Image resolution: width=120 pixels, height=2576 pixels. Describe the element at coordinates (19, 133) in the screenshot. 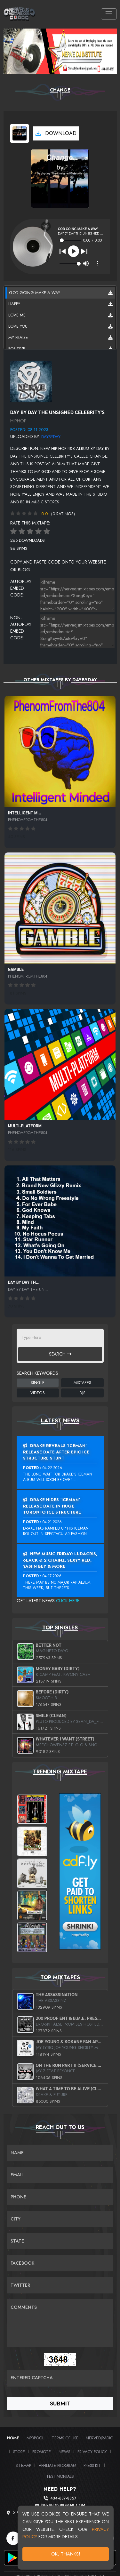

I see `[View cover art]` at that location.